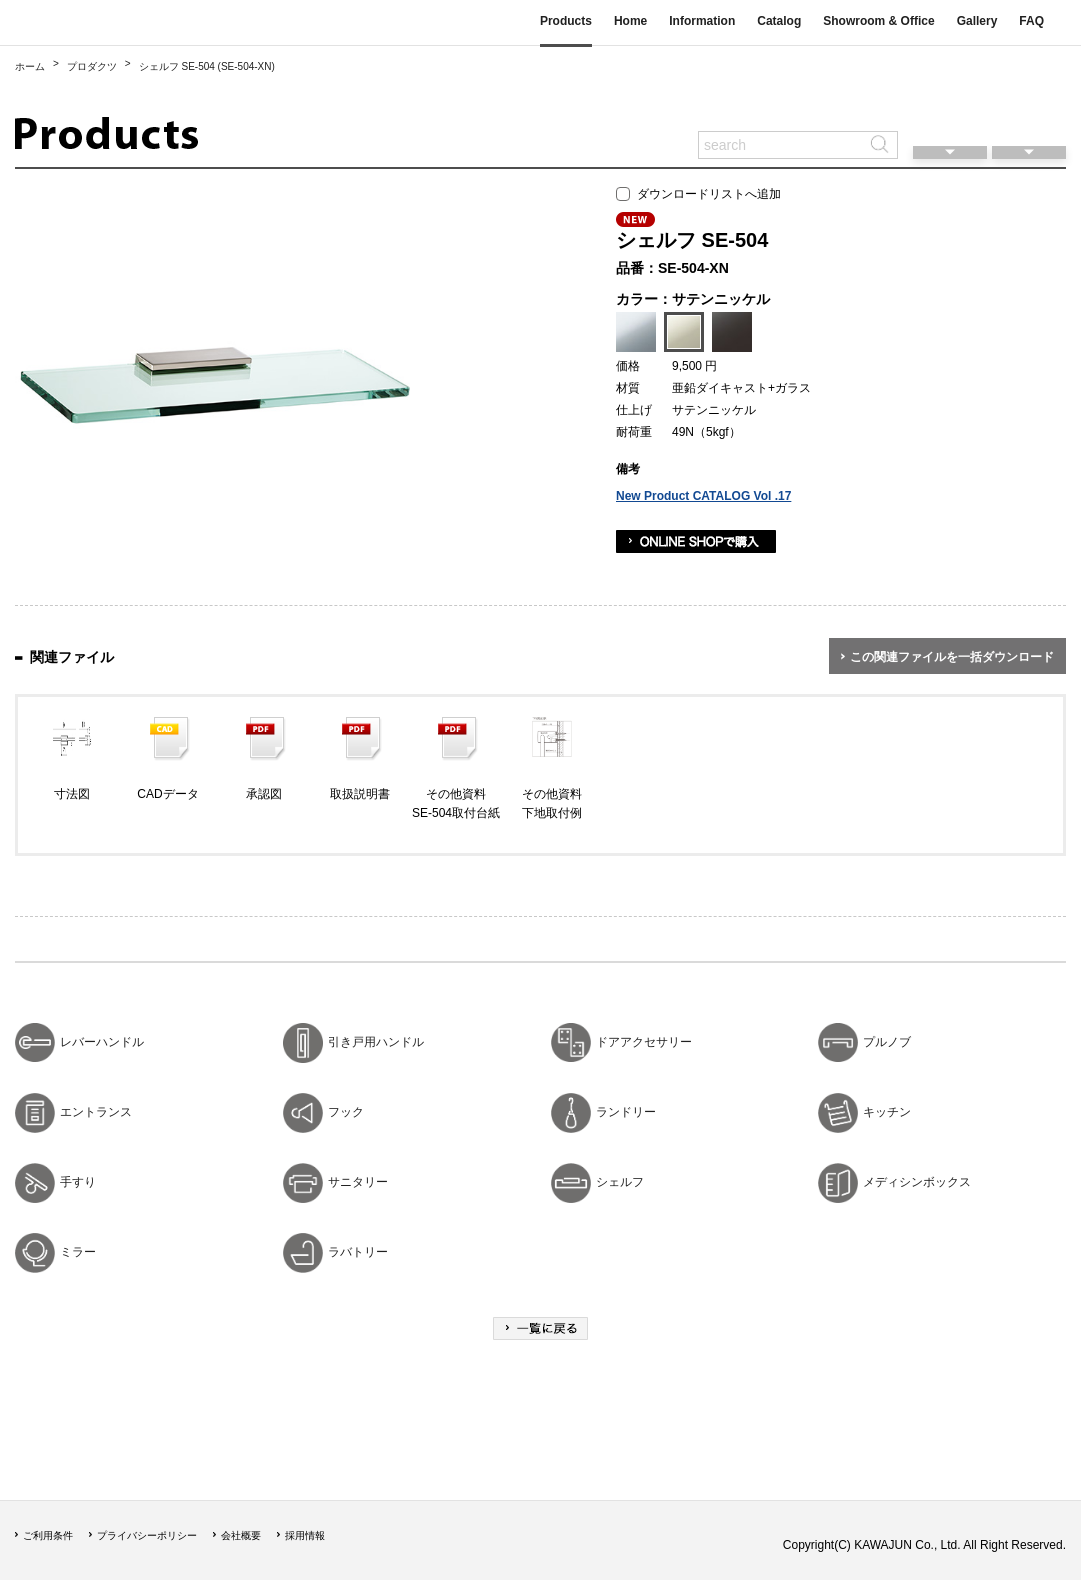 The height and width of the screenshot is (1580, 1081). What do you see at coordinates (305, 1535) in the screenshot?
I see `採用情報` at bounding box center [305, 1535].